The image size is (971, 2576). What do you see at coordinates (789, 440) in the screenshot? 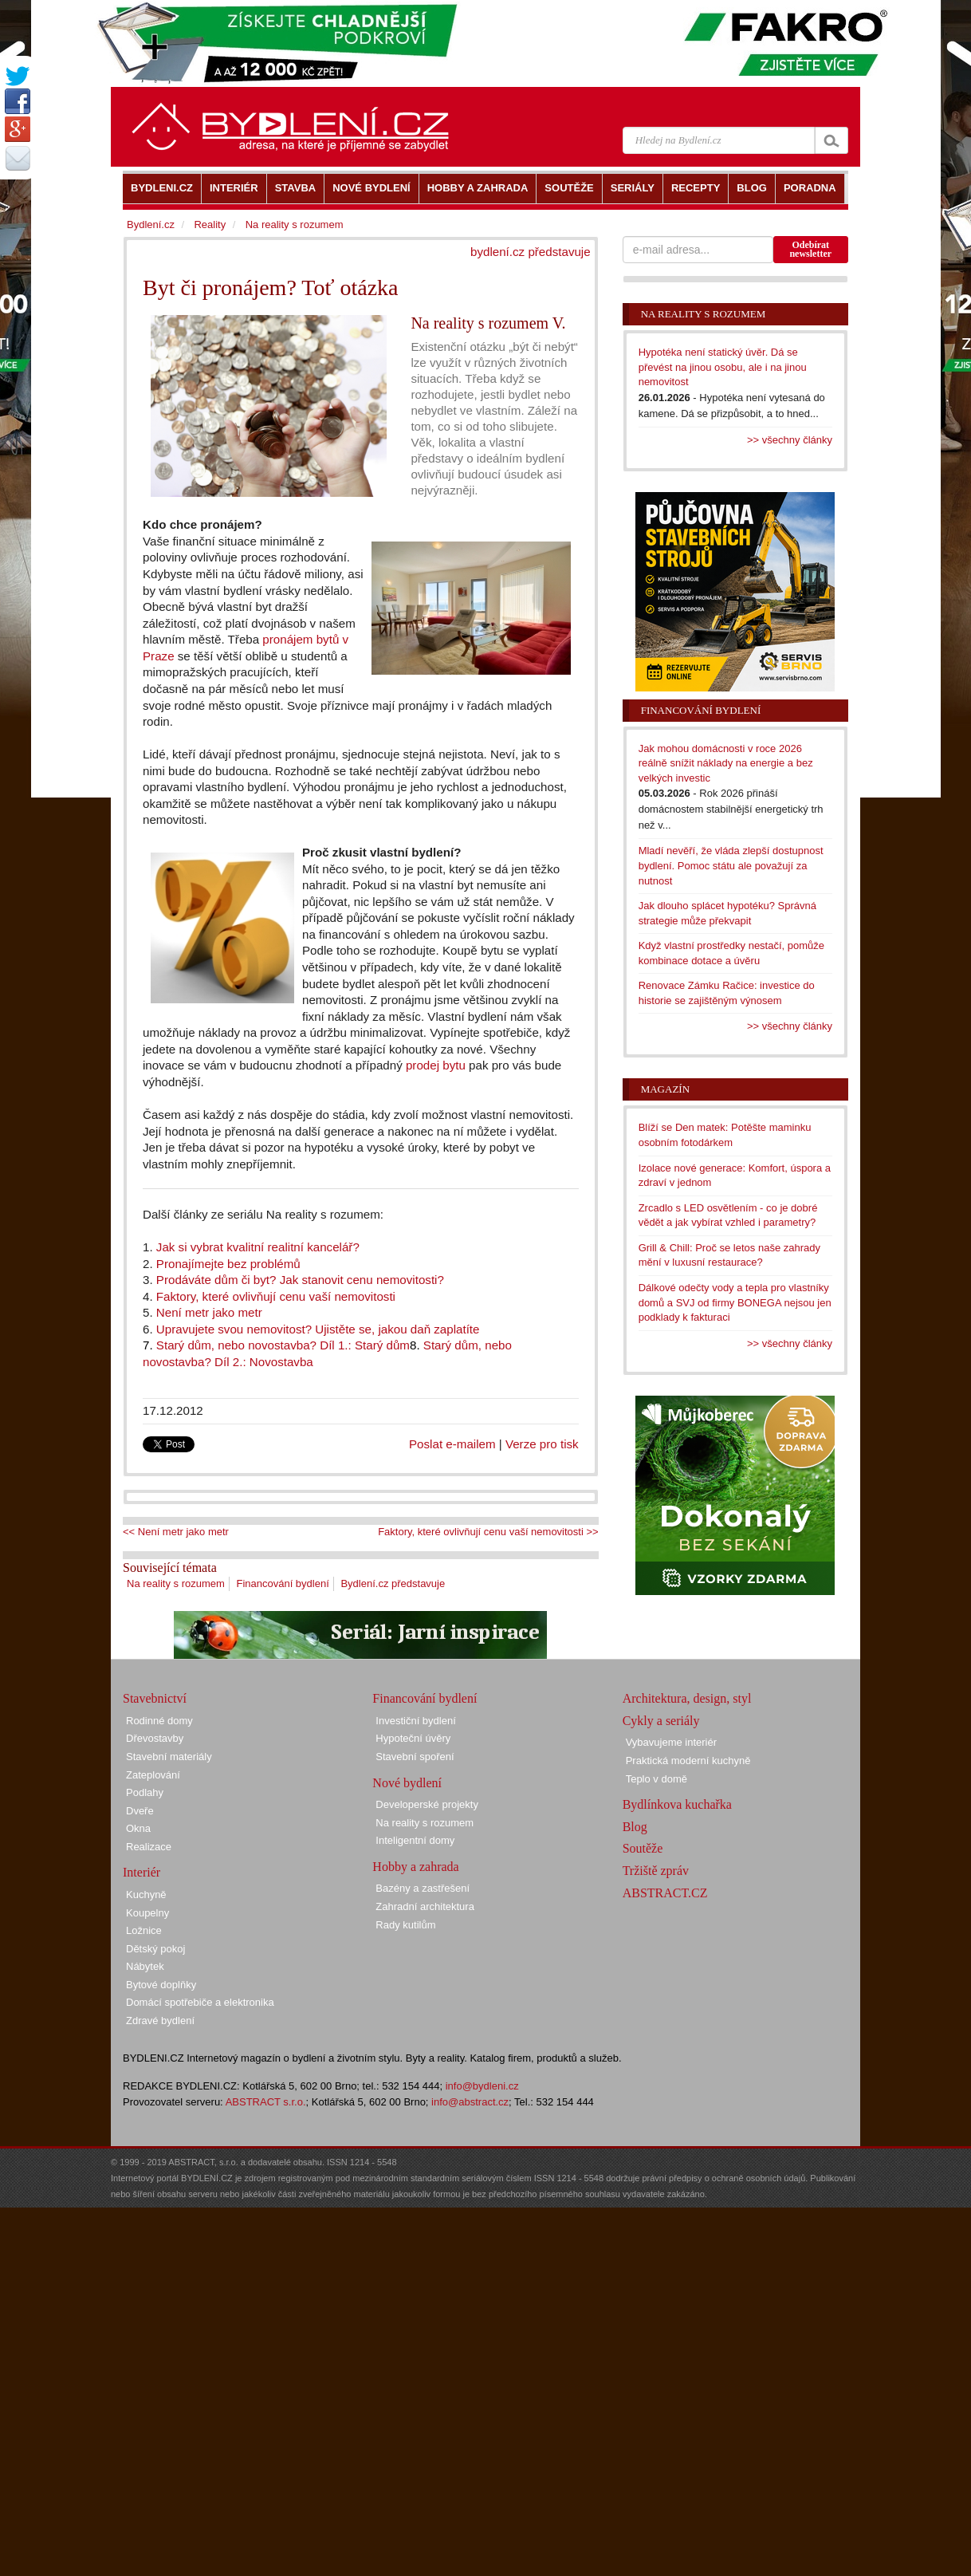
I see `>> všechny články` at bounding box center [789, 440].